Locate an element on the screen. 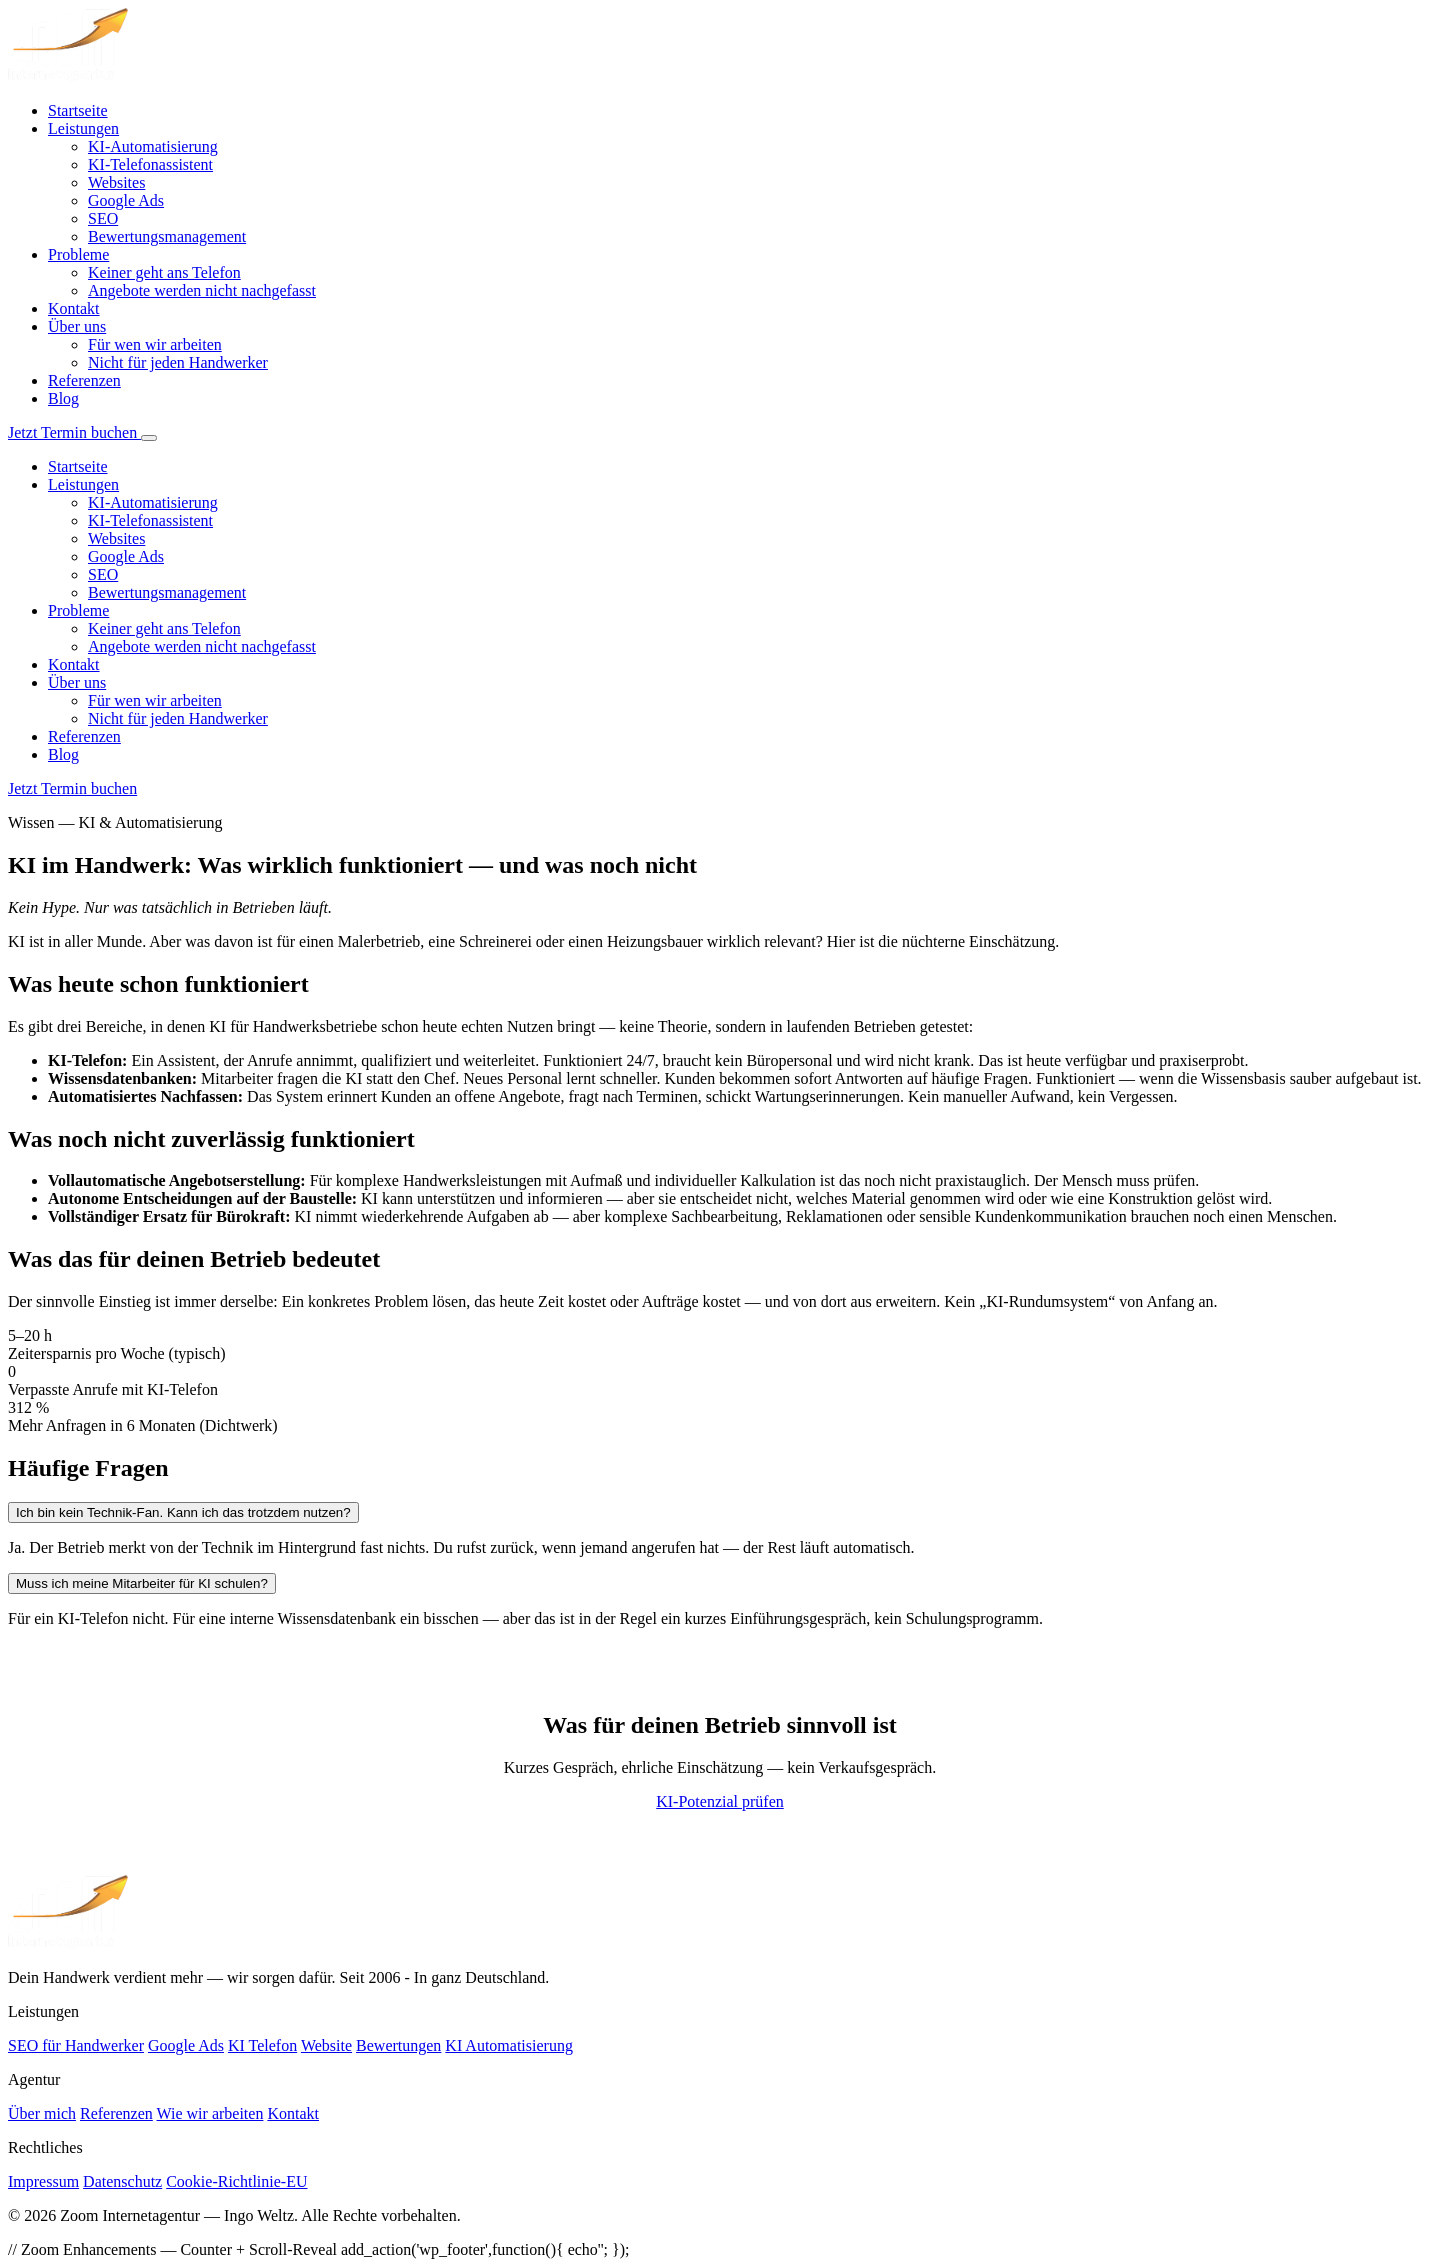  KI Automatisierung is located at coordinates (509, 2045).